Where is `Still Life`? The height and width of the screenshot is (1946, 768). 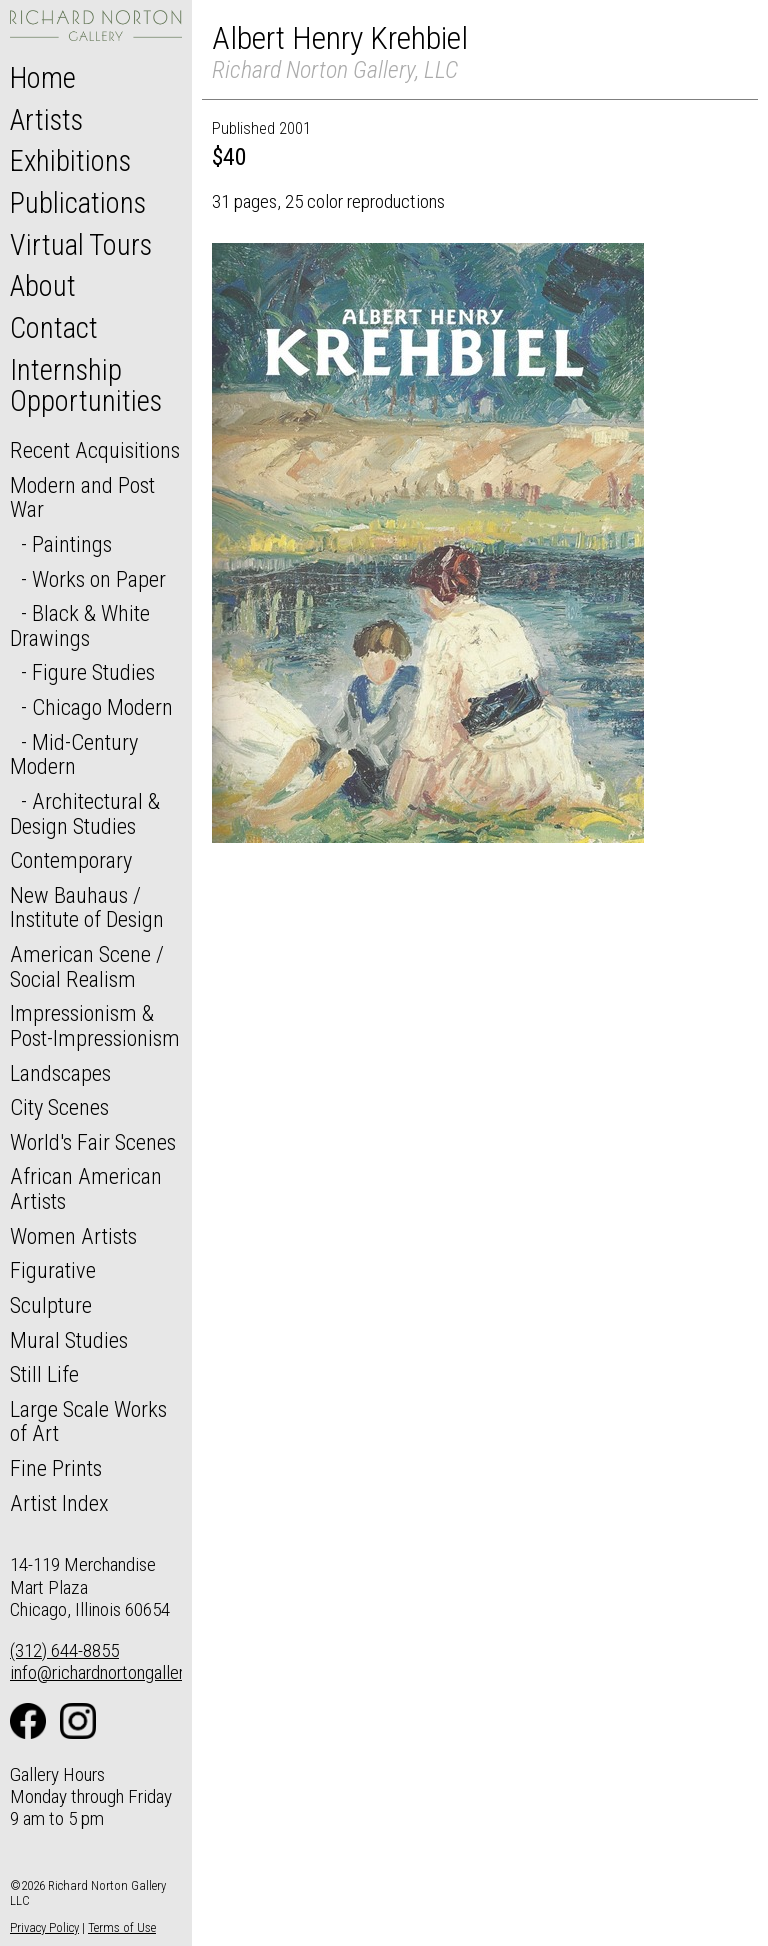
Still Life is located at coordinates (44, 1374).